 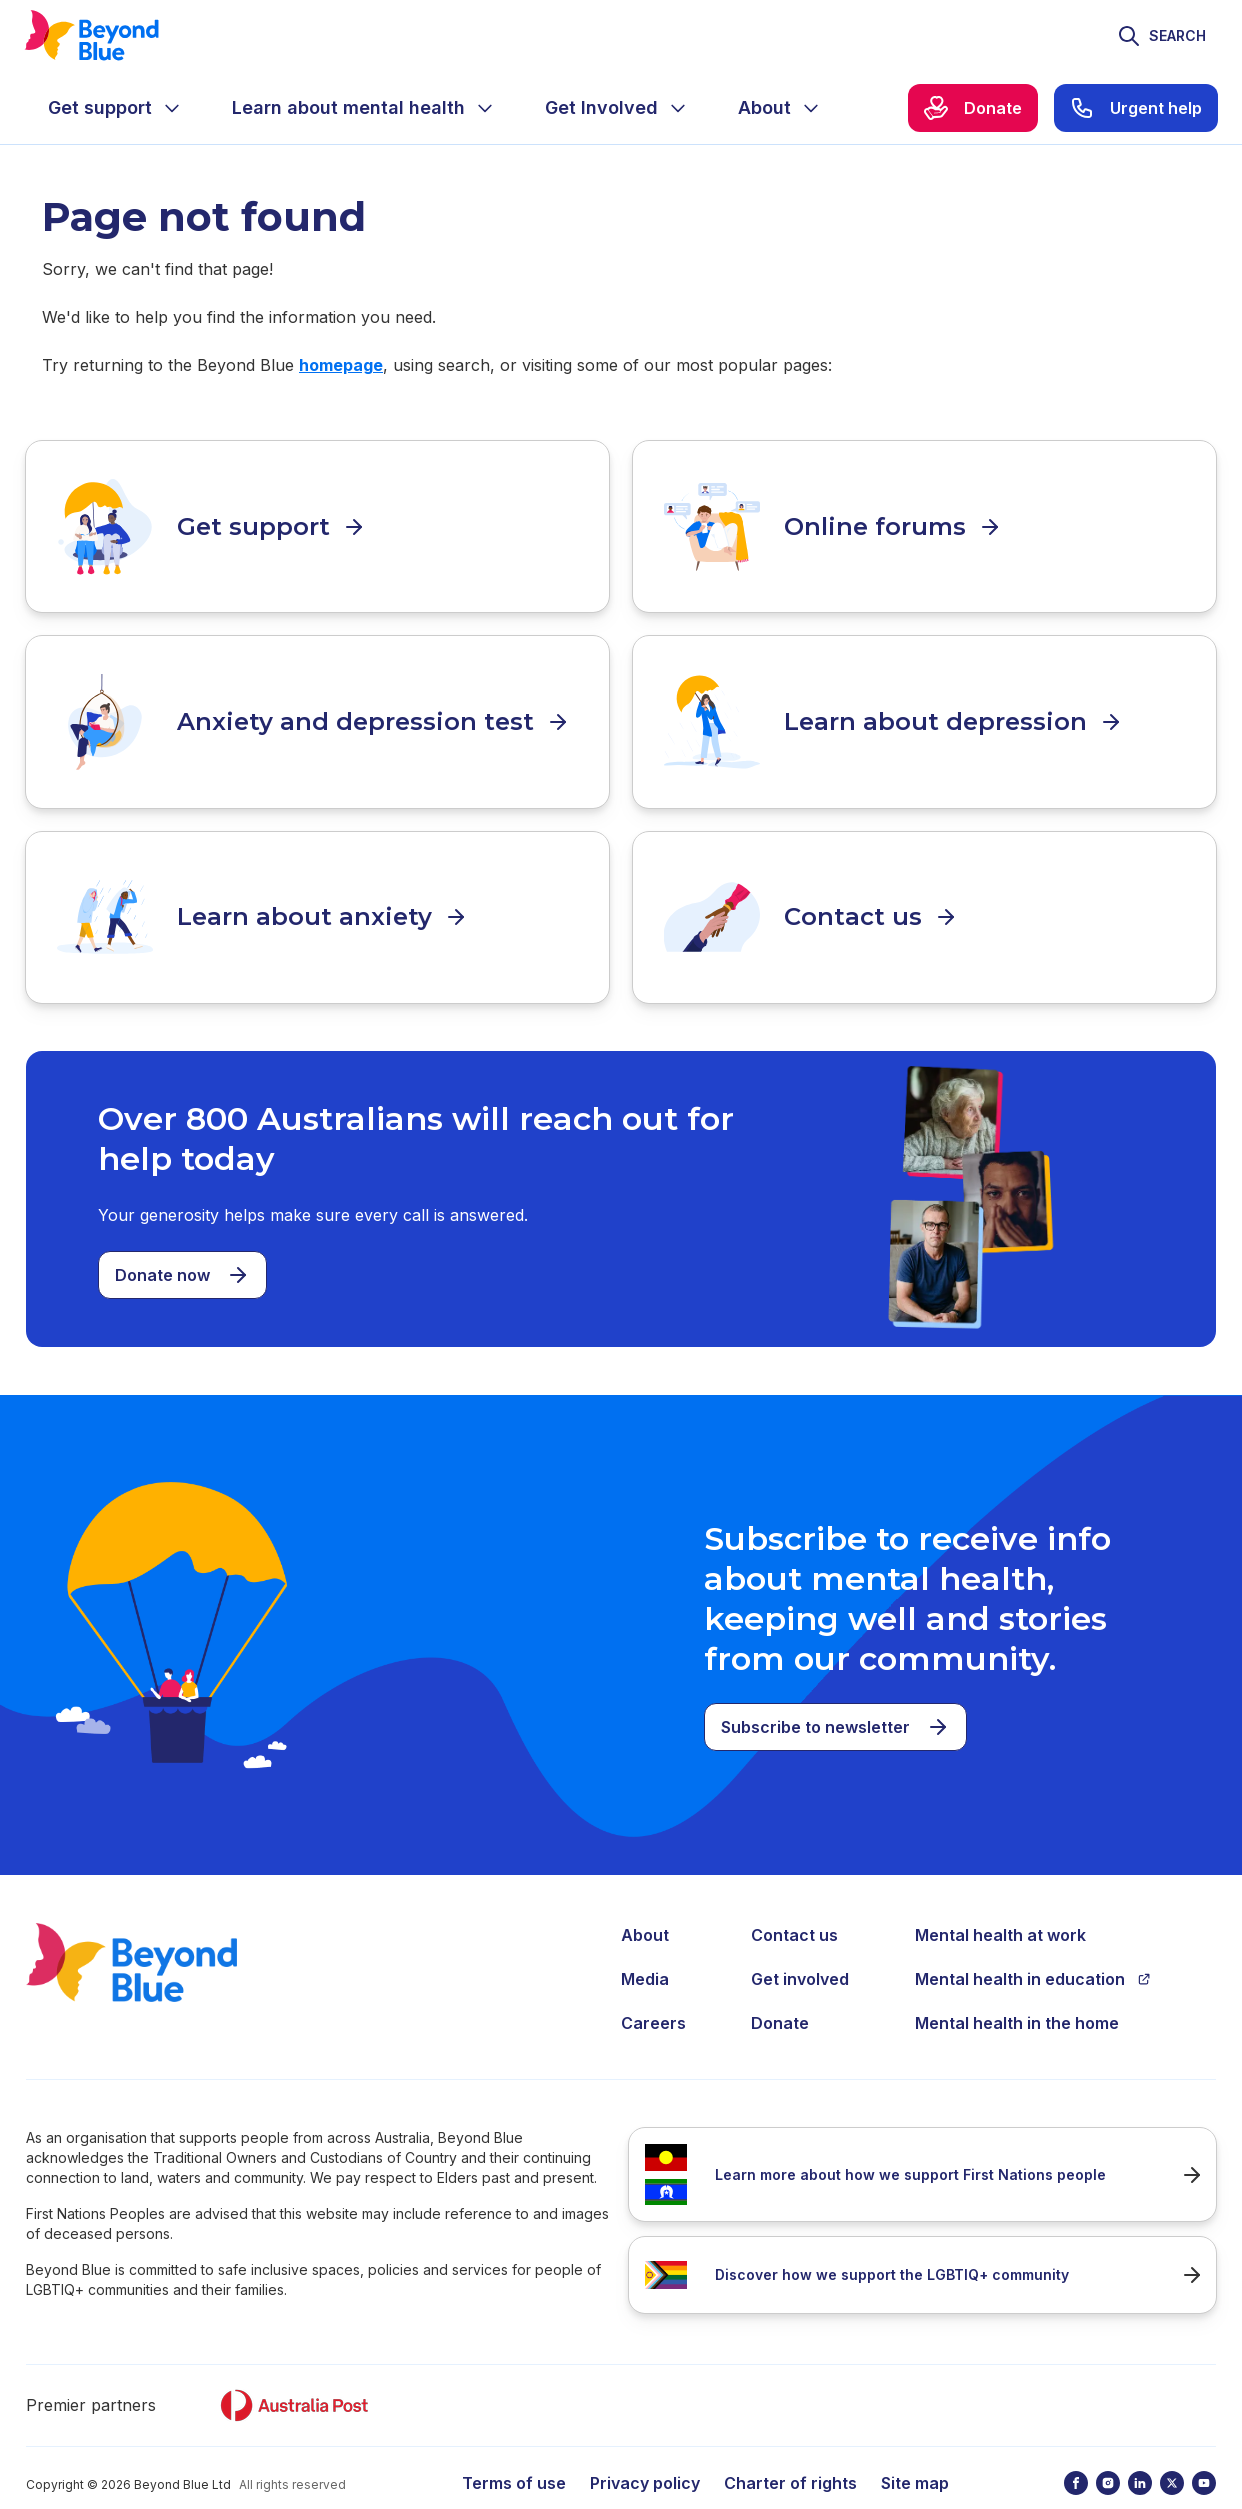 I want to click on Mental health in education, so click(x=1033, y=1945).